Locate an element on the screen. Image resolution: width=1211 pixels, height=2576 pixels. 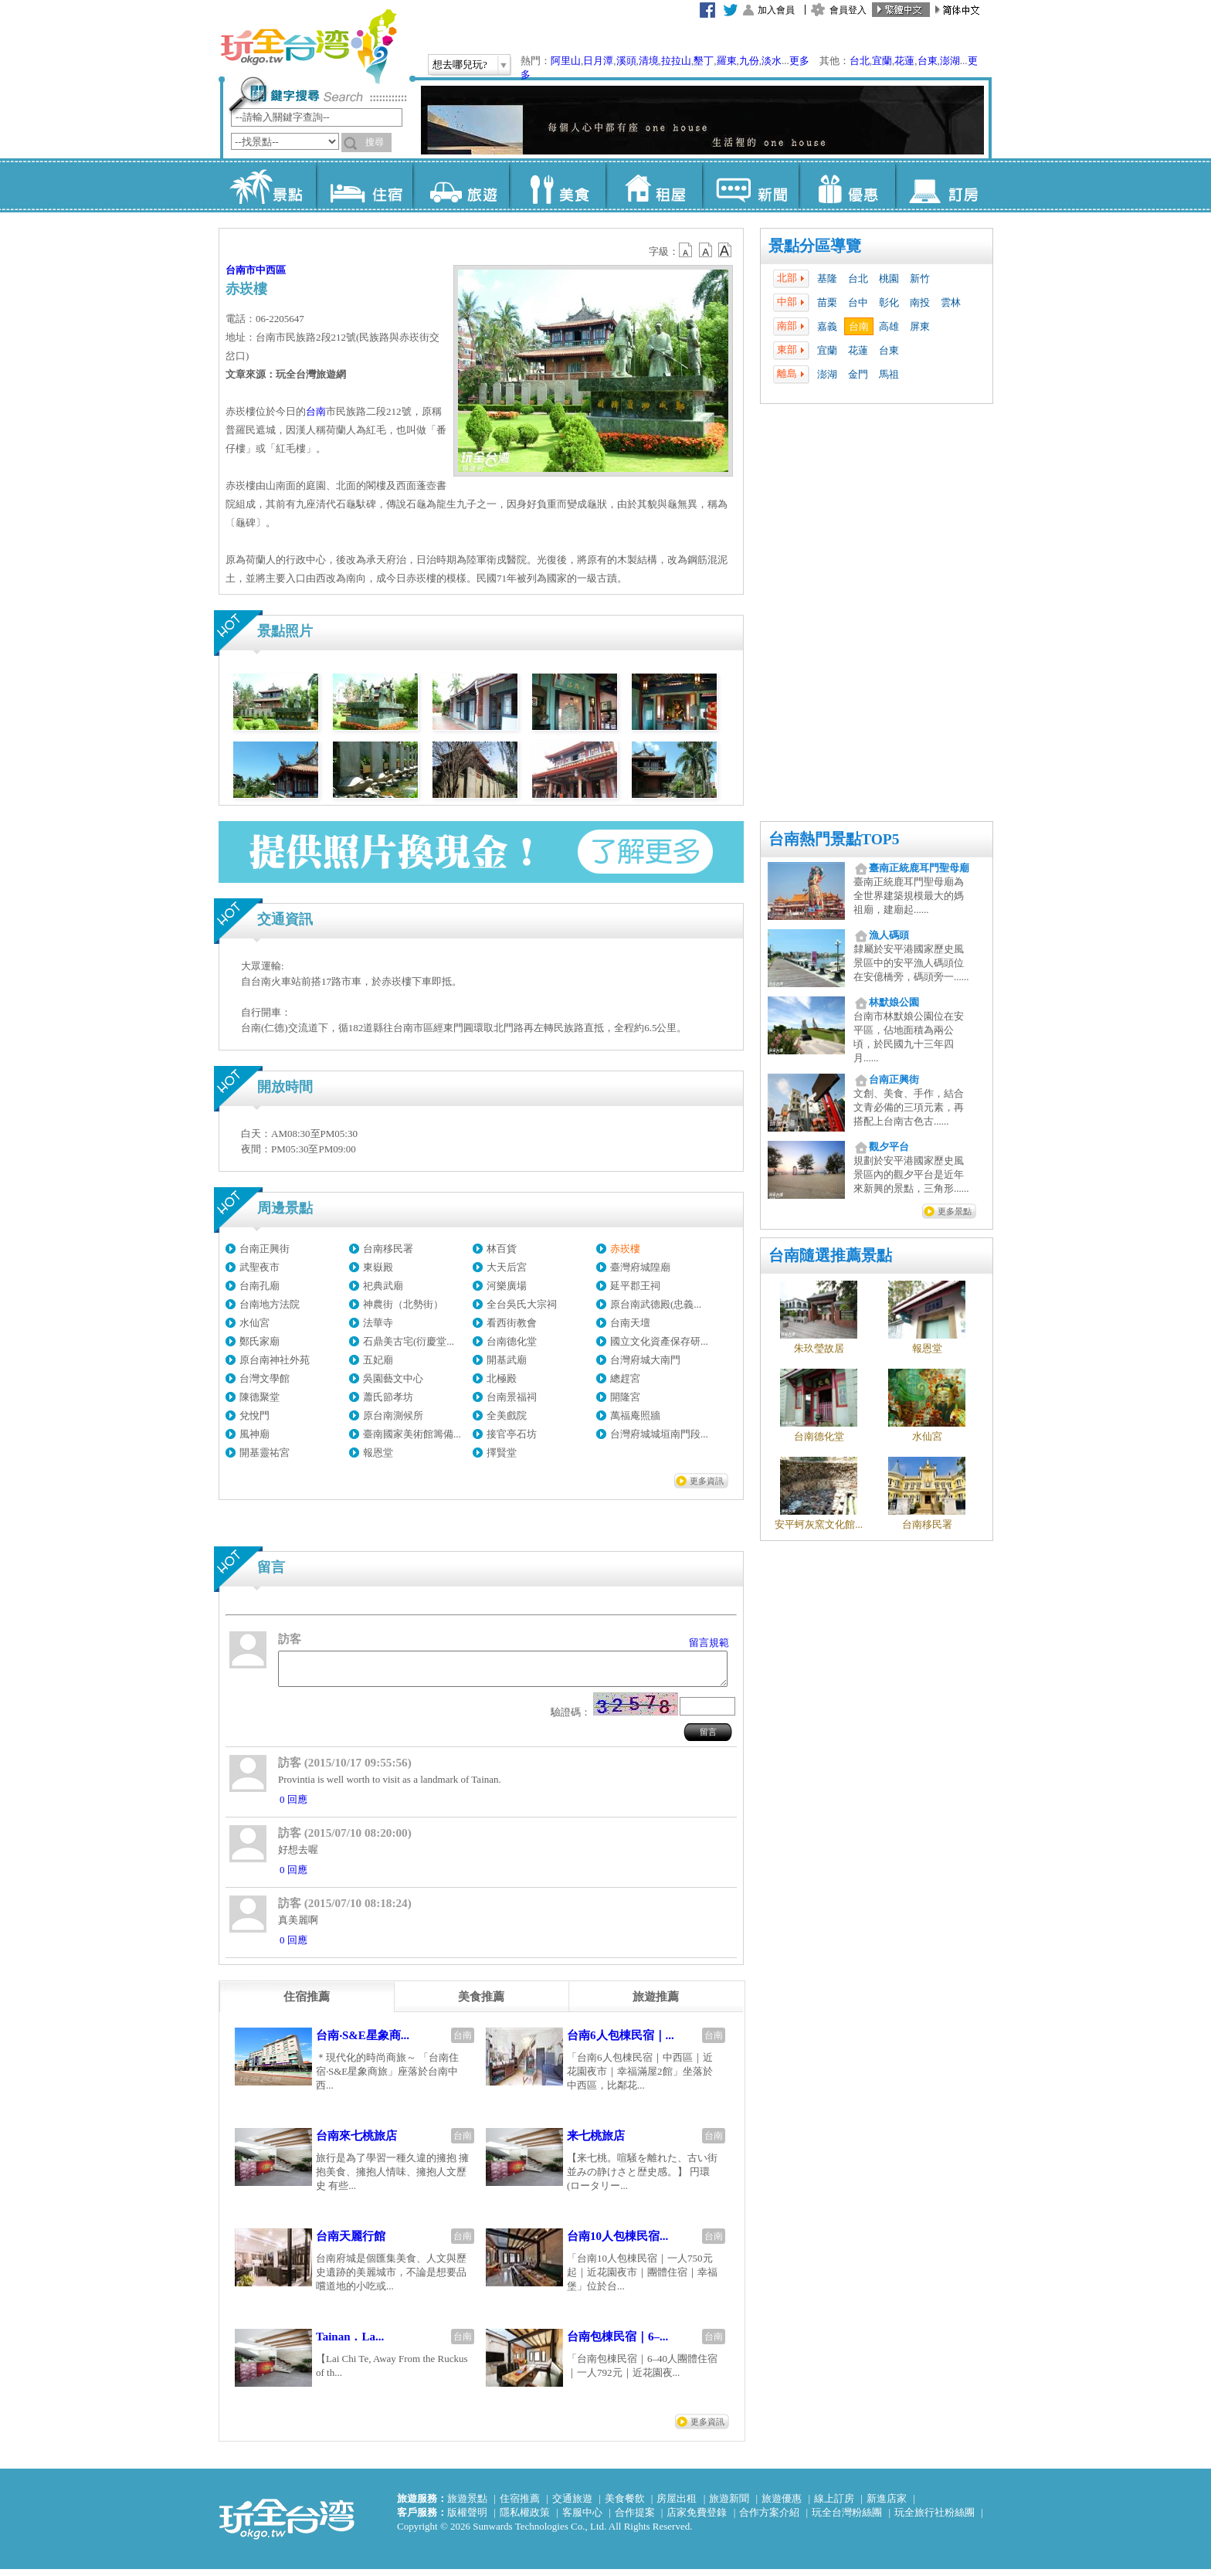
驗證碼： is located at coordinates (571, 1719).